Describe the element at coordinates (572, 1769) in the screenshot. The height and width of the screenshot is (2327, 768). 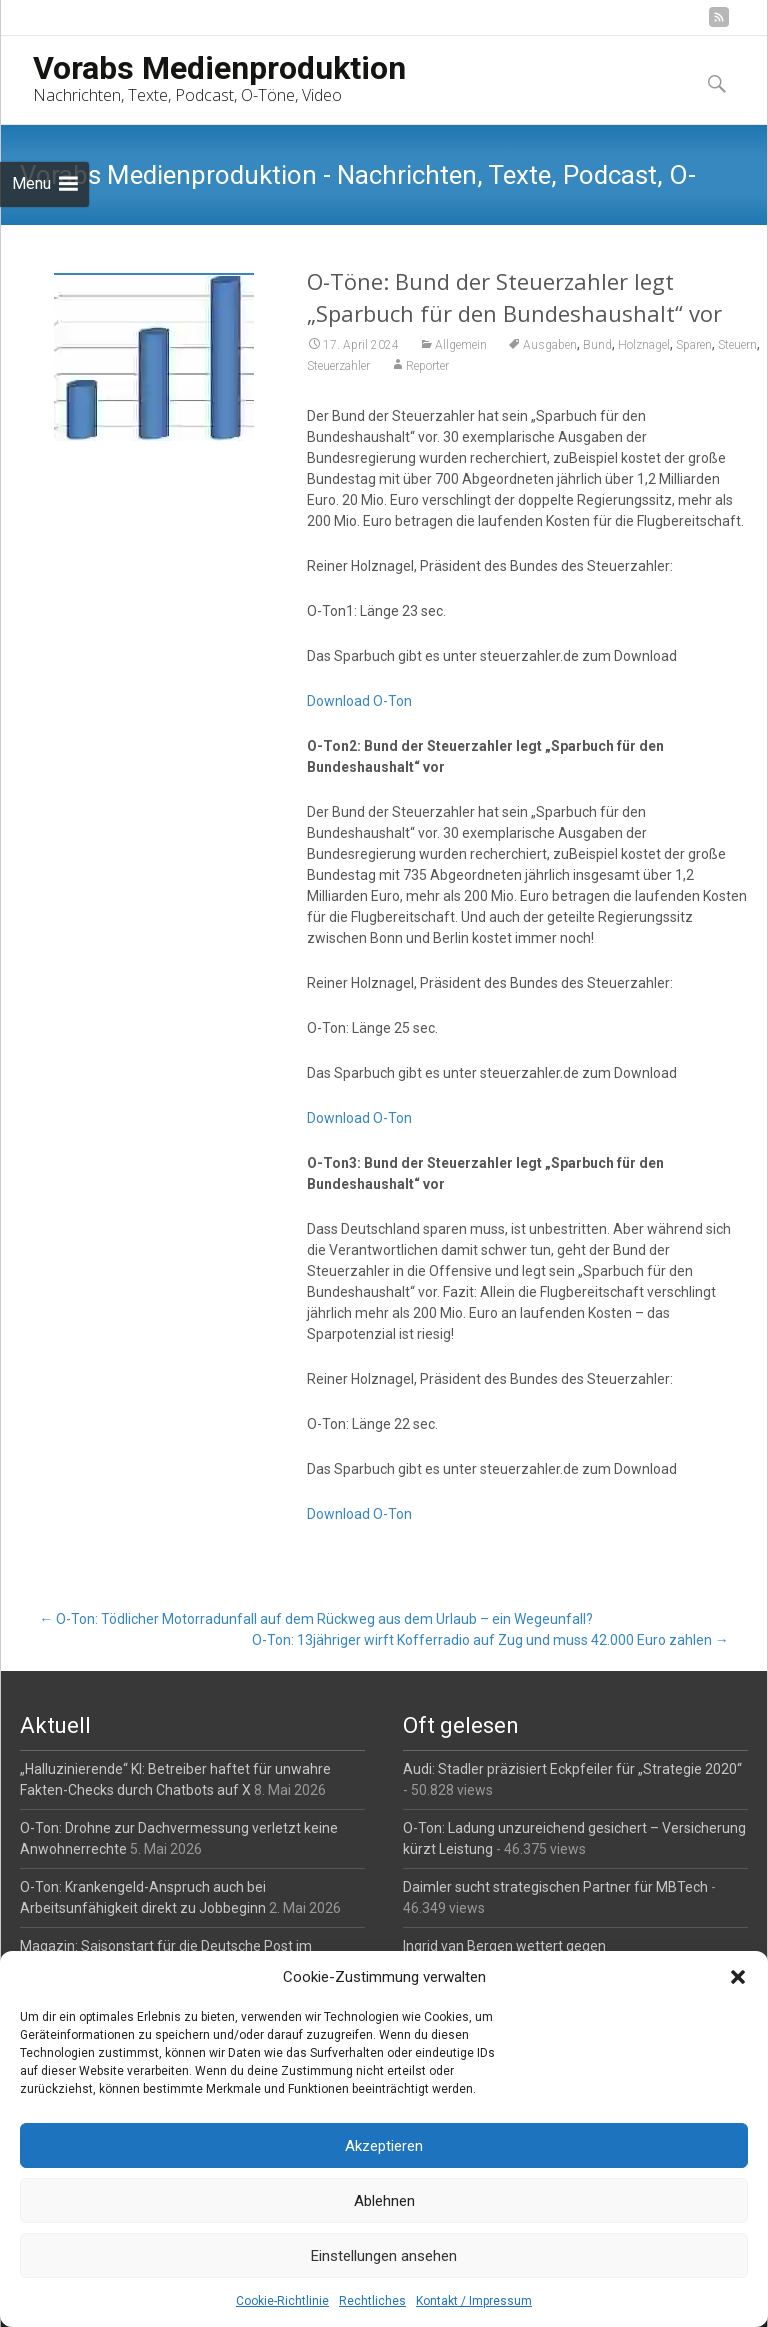
I see `Audi: Stadler präzisiert Eckpfeiler für „Strategie 2020“` at that location.